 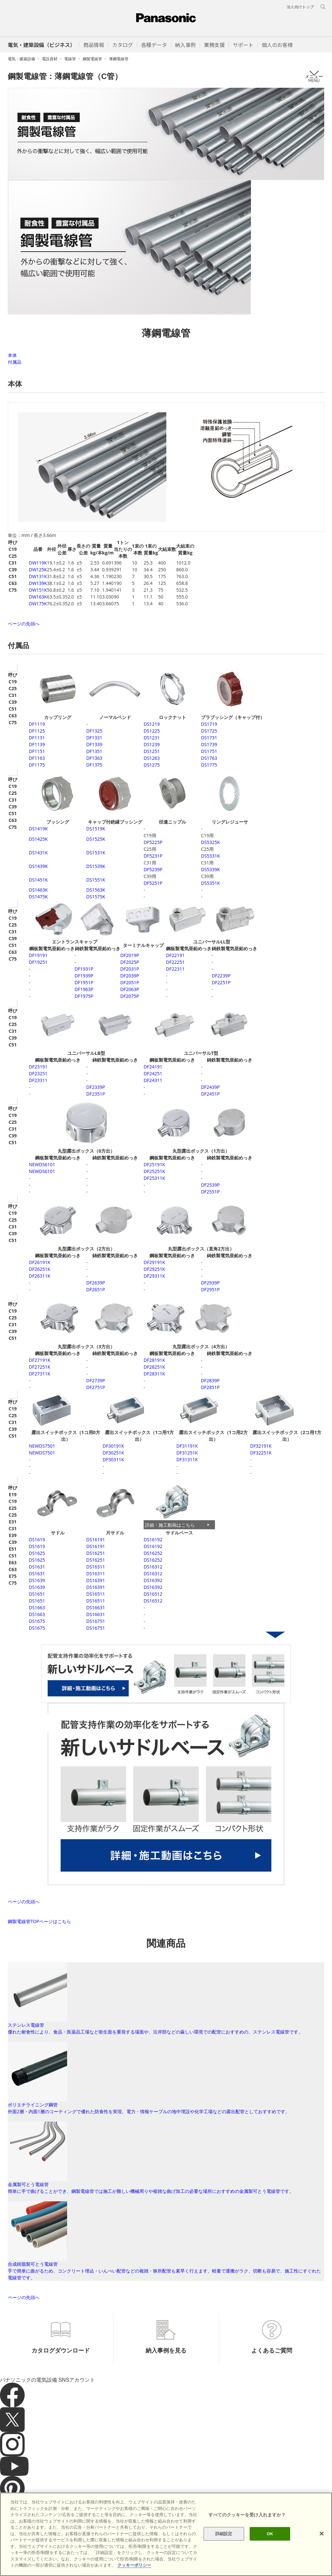 I want to click on DS1619, so click(x=37, y=1539).